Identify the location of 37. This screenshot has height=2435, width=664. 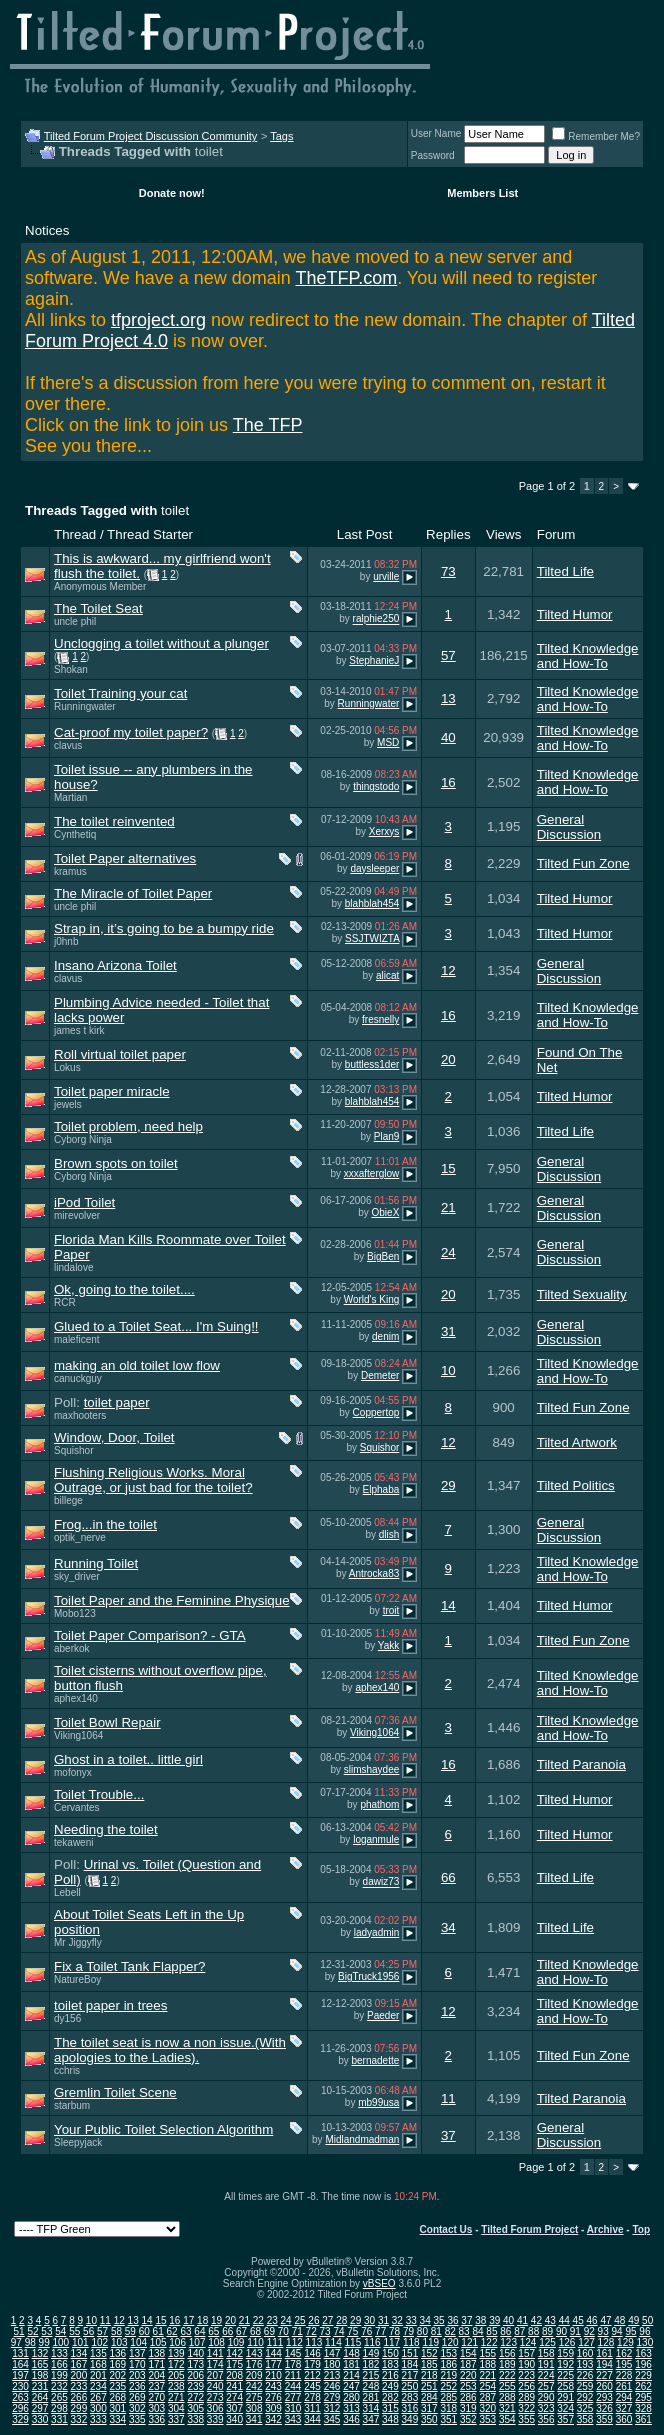
(448, 2135).